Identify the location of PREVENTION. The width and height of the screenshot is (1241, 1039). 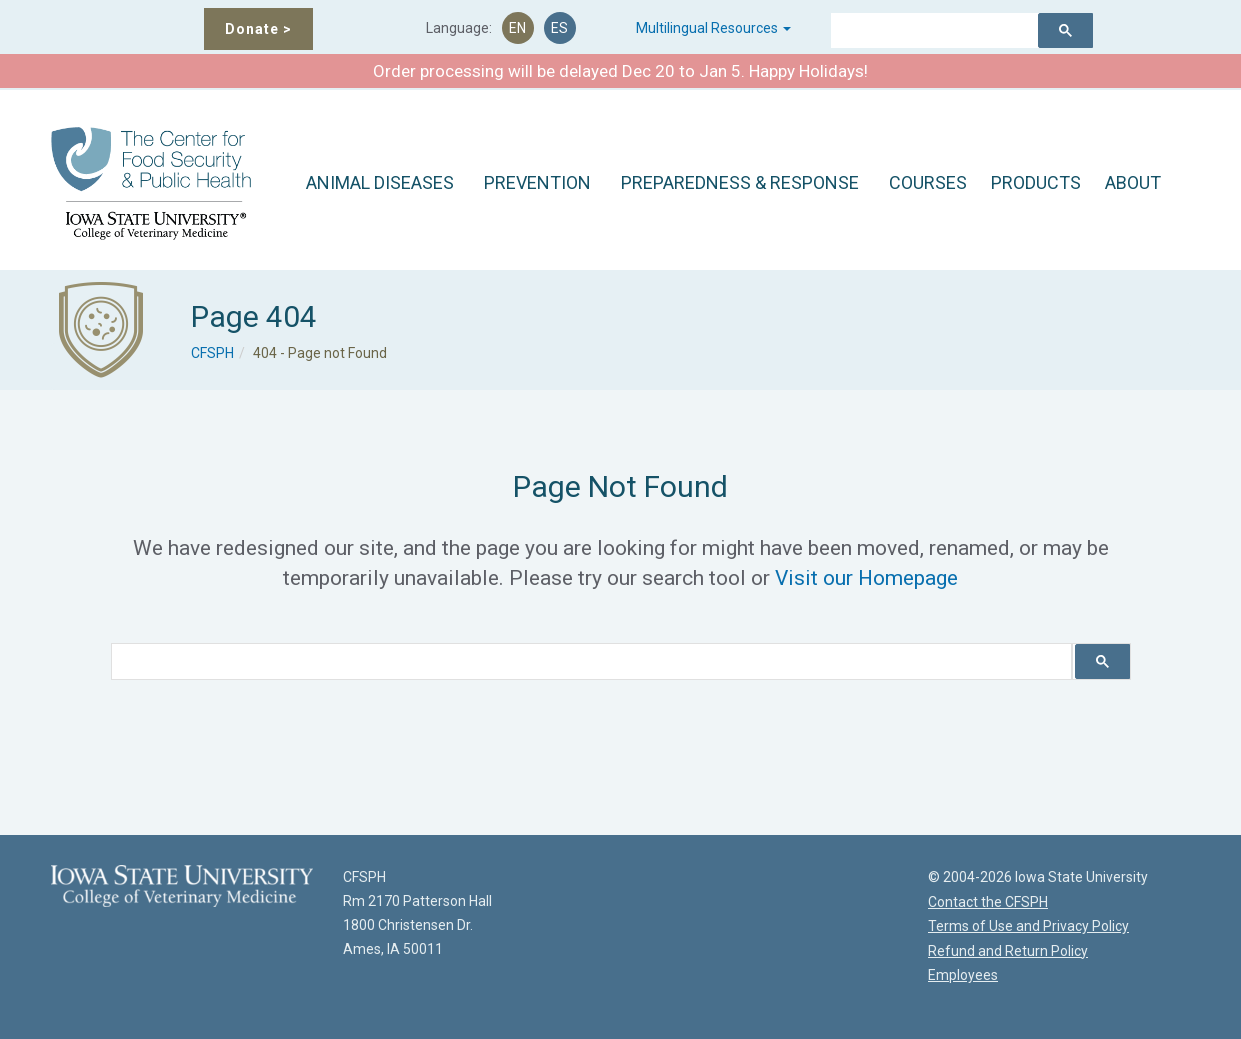
(537, 182).